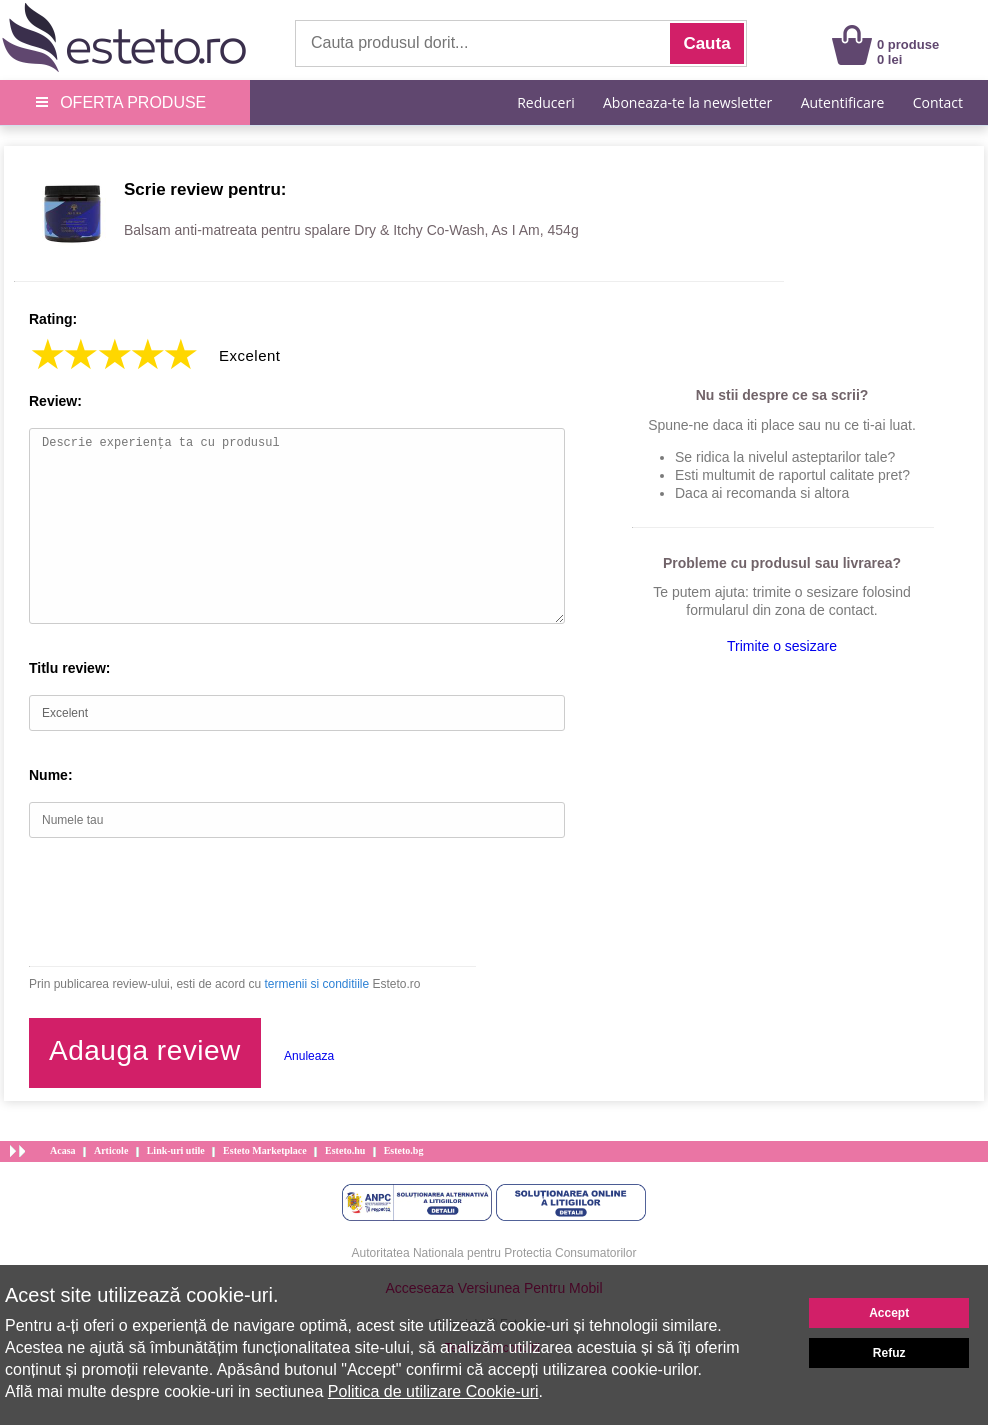 The height and width of the screenshot is (1425, 988). Describe the element at coordinates (63, 1150) in the screenshot. I see `Acasa` at that location.